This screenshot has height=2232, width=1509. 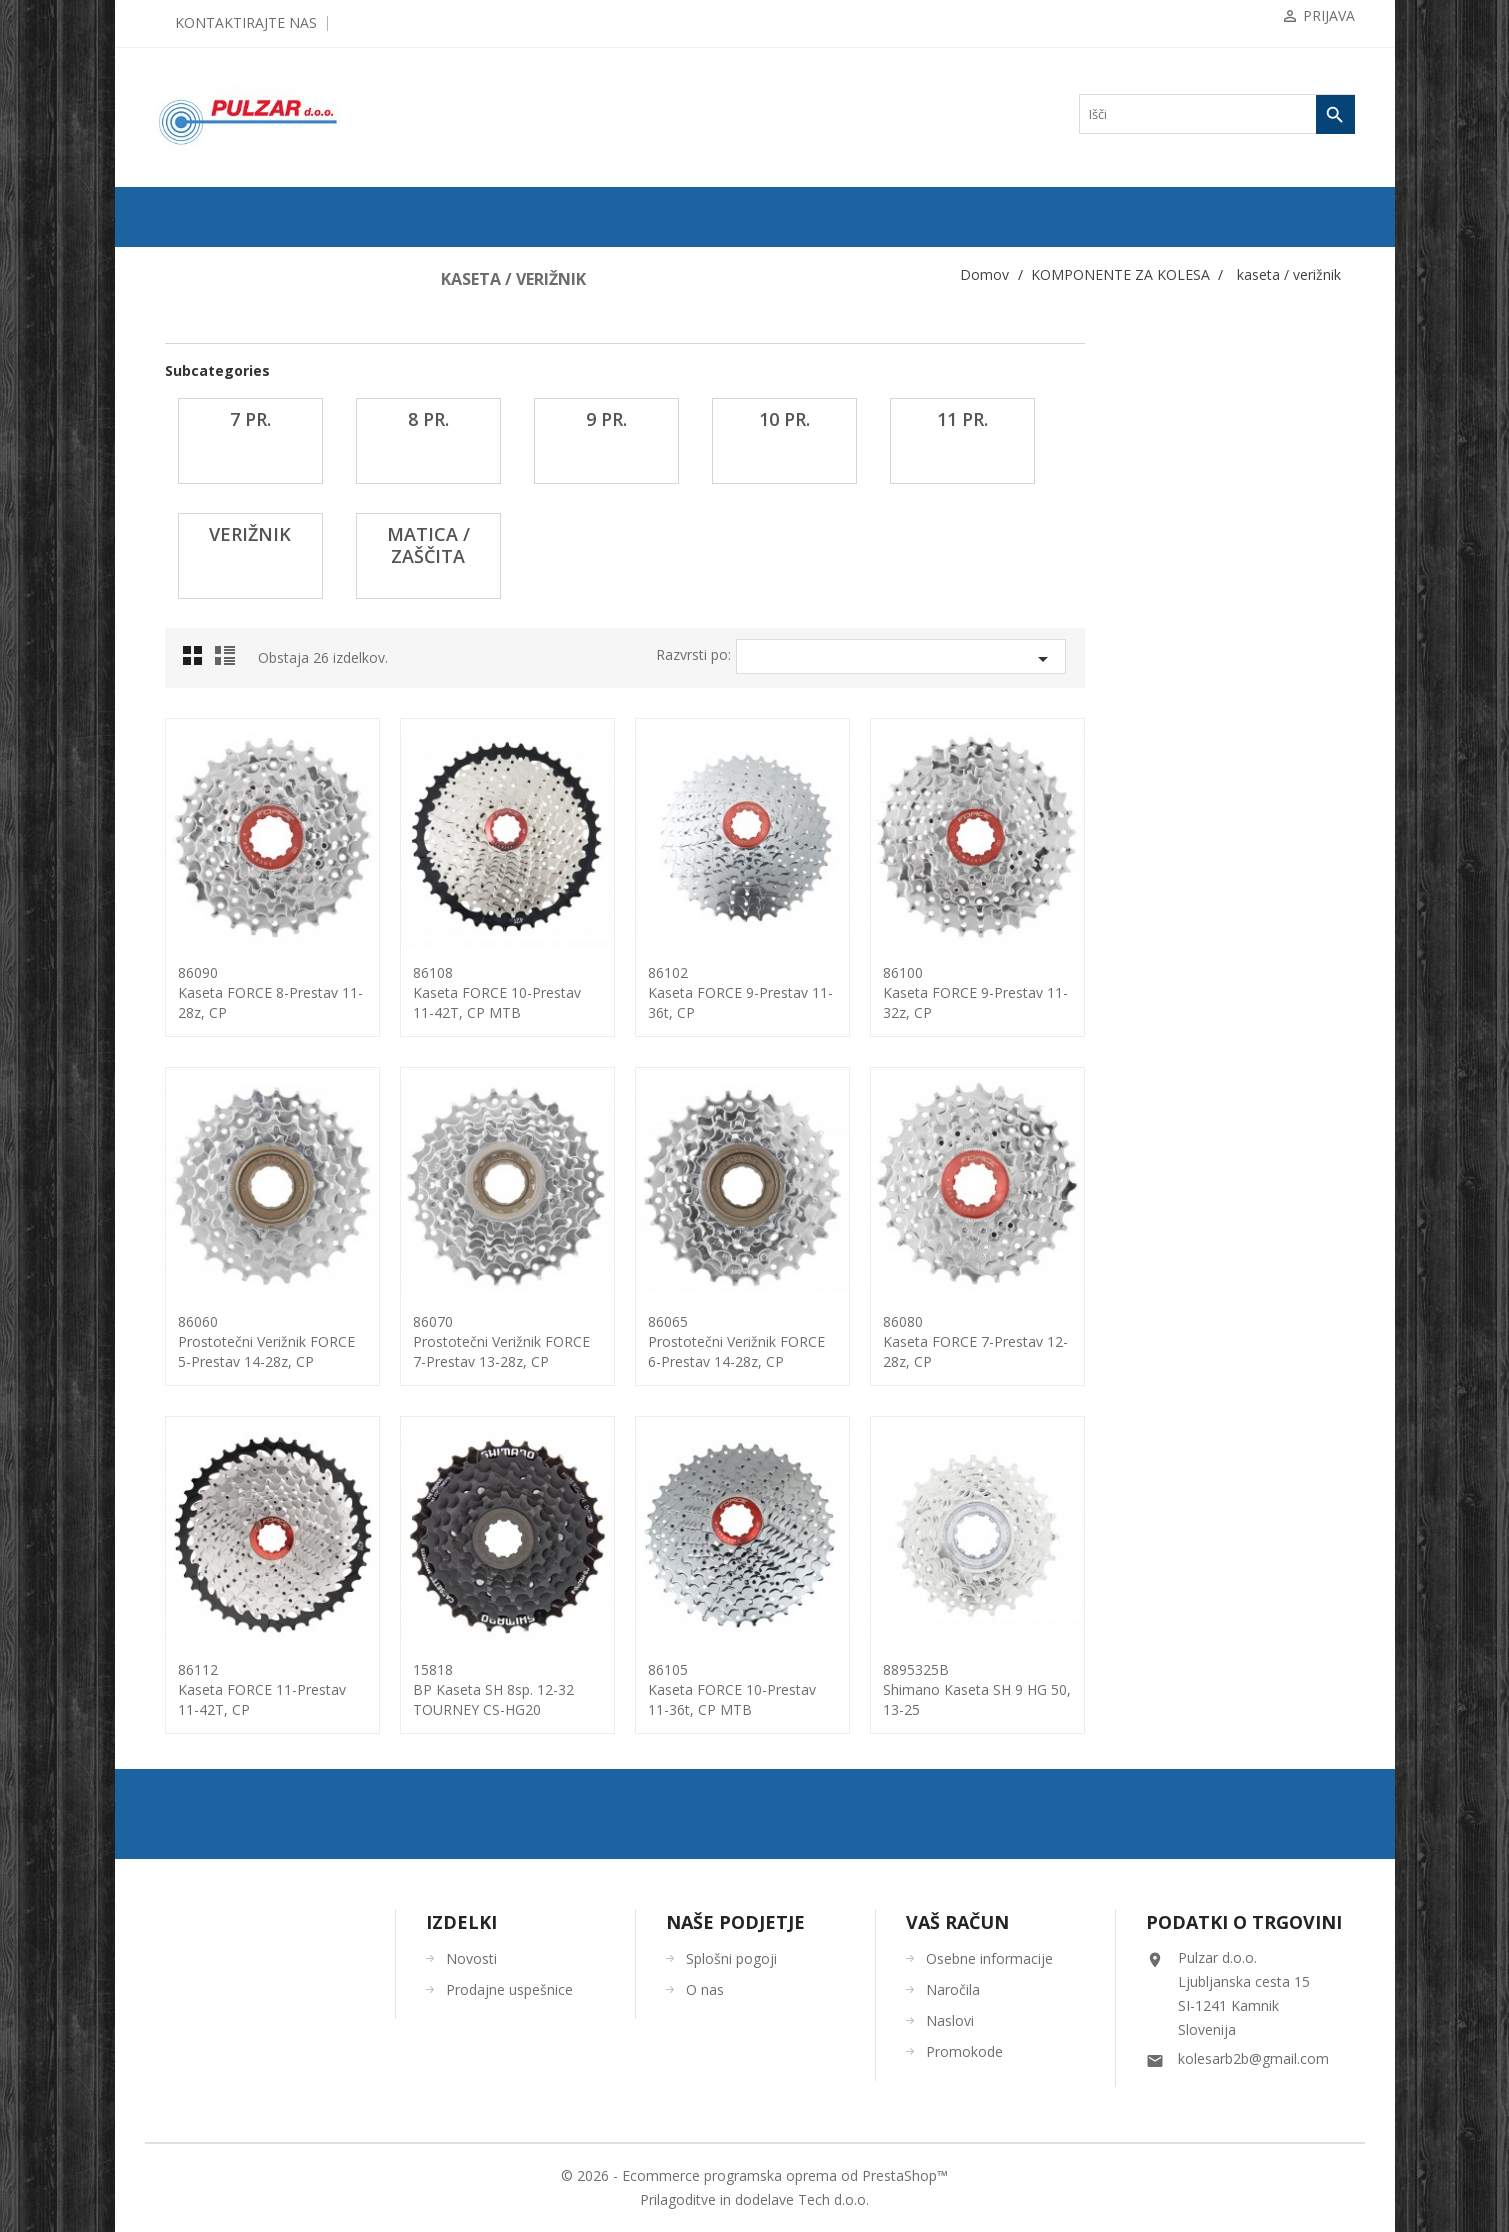 I want to click on sedeži, so click(x=190, y=1159).